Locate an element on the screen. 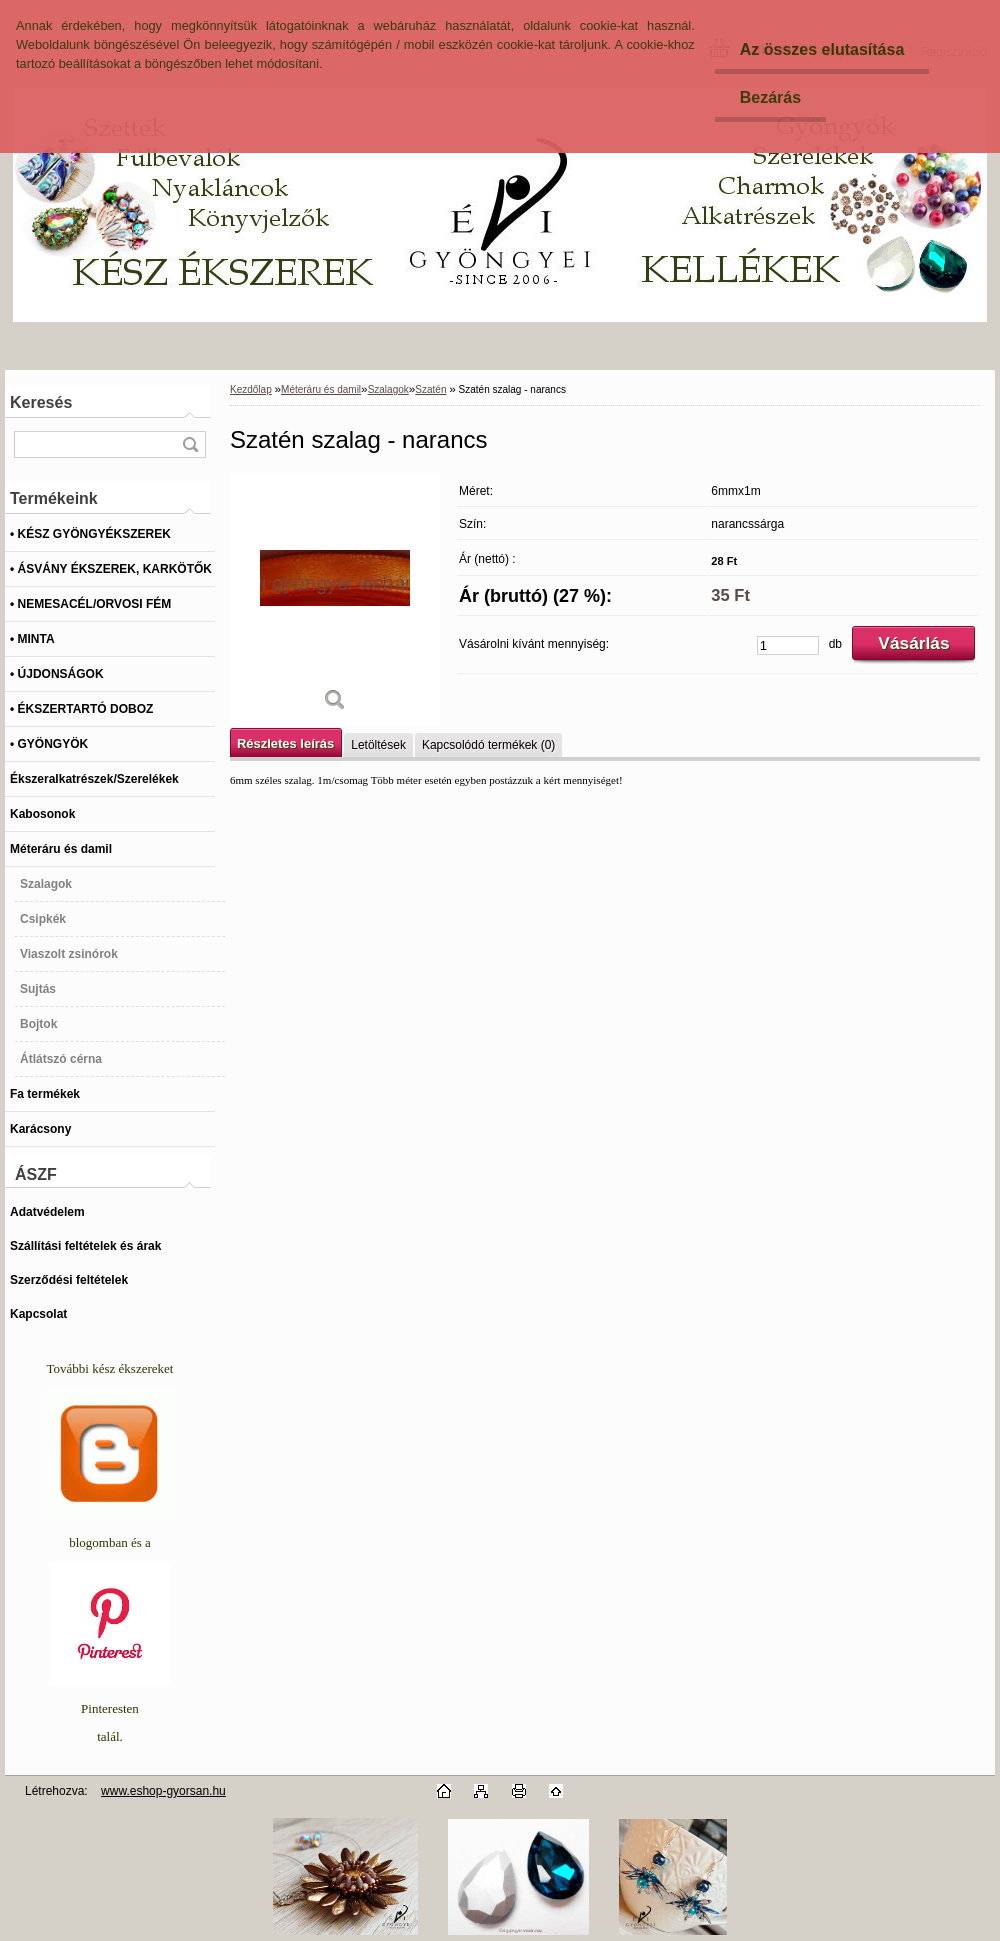  [Szatén szalag - narancs] is located at coordinates (335, 599).